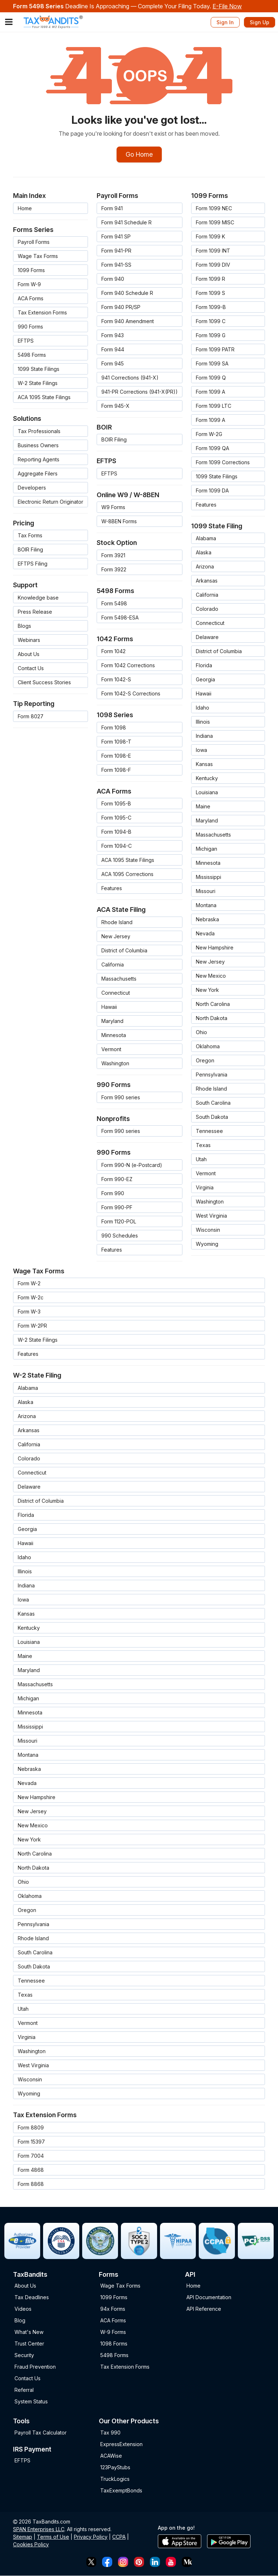  What do you see at coordinates (214, 948) in the screenshot?
I see `New Hampshire` at bounding box center [214, 948].